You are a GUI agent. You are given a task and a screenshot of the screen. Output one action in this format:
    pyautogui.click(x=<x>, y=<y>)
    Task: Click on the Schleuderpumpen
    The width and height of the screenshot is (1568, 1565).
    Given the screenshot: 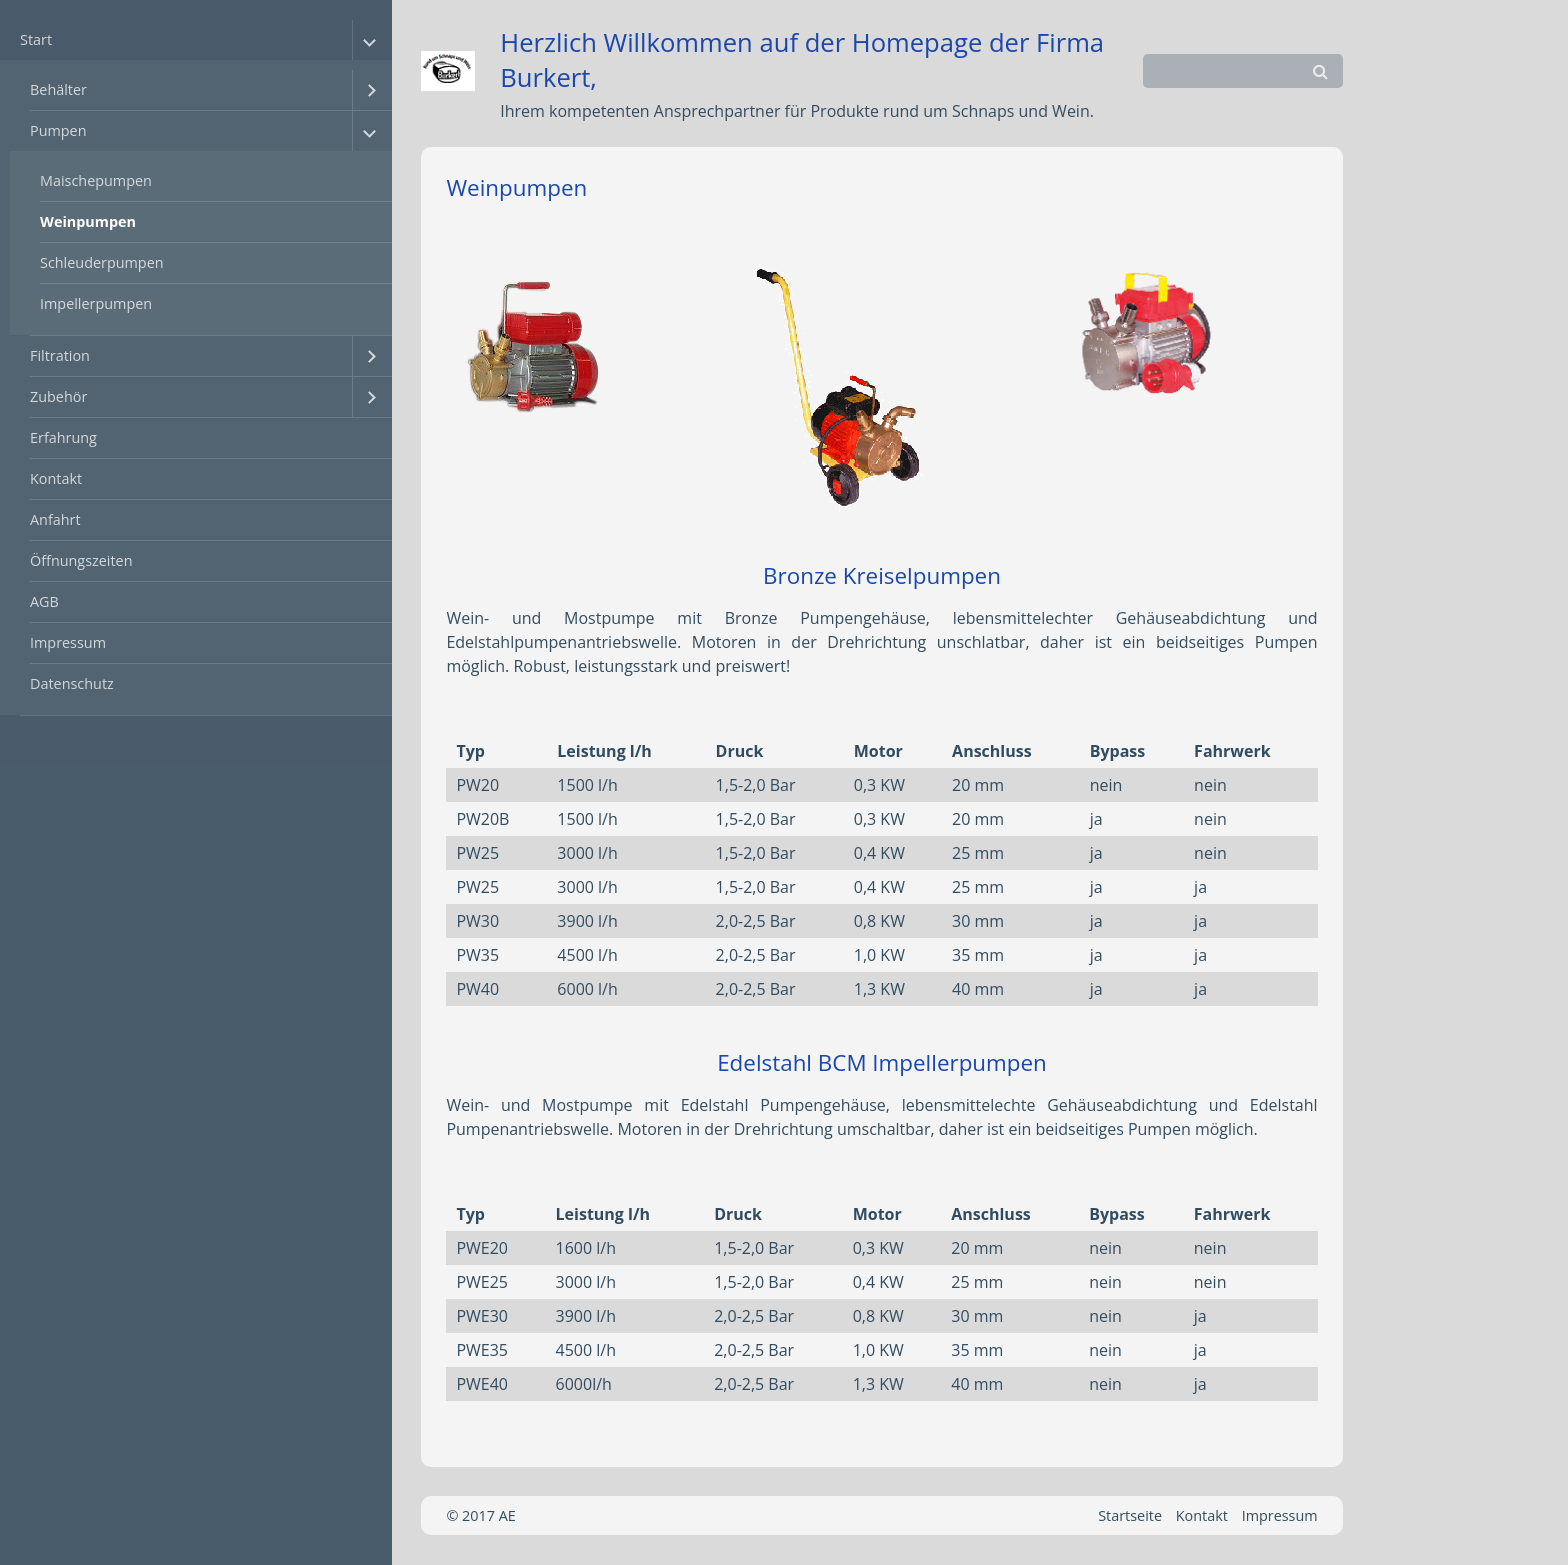 What is the action you would take?
    pyautogui.click(x=102, y=262)
    